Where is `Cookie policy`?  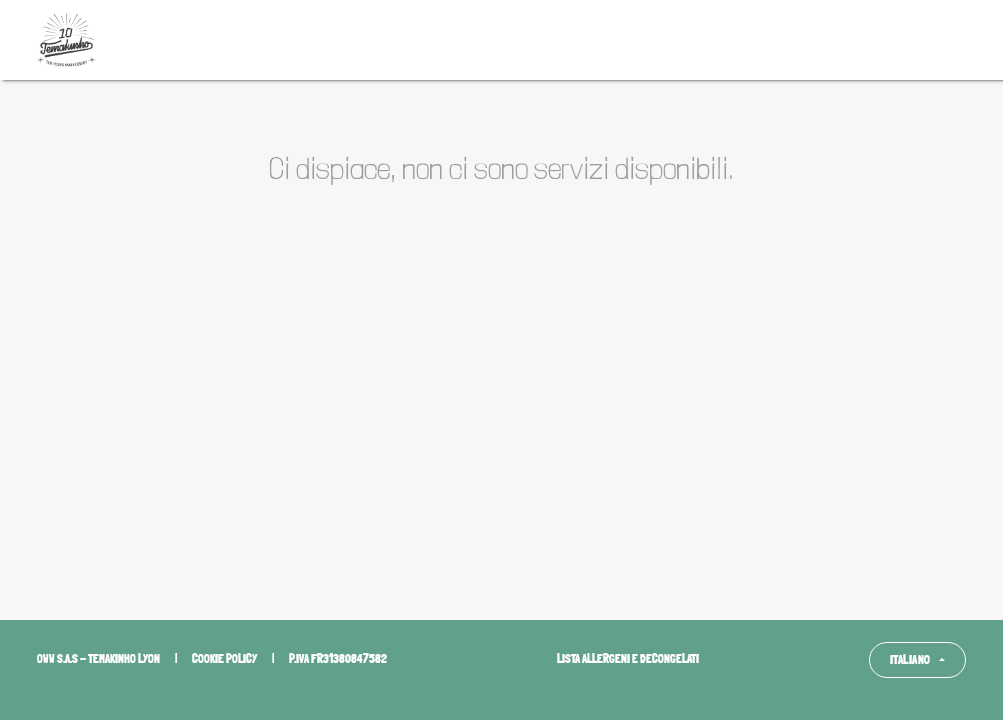 Cookie policy is located at coordinates (224, 659).